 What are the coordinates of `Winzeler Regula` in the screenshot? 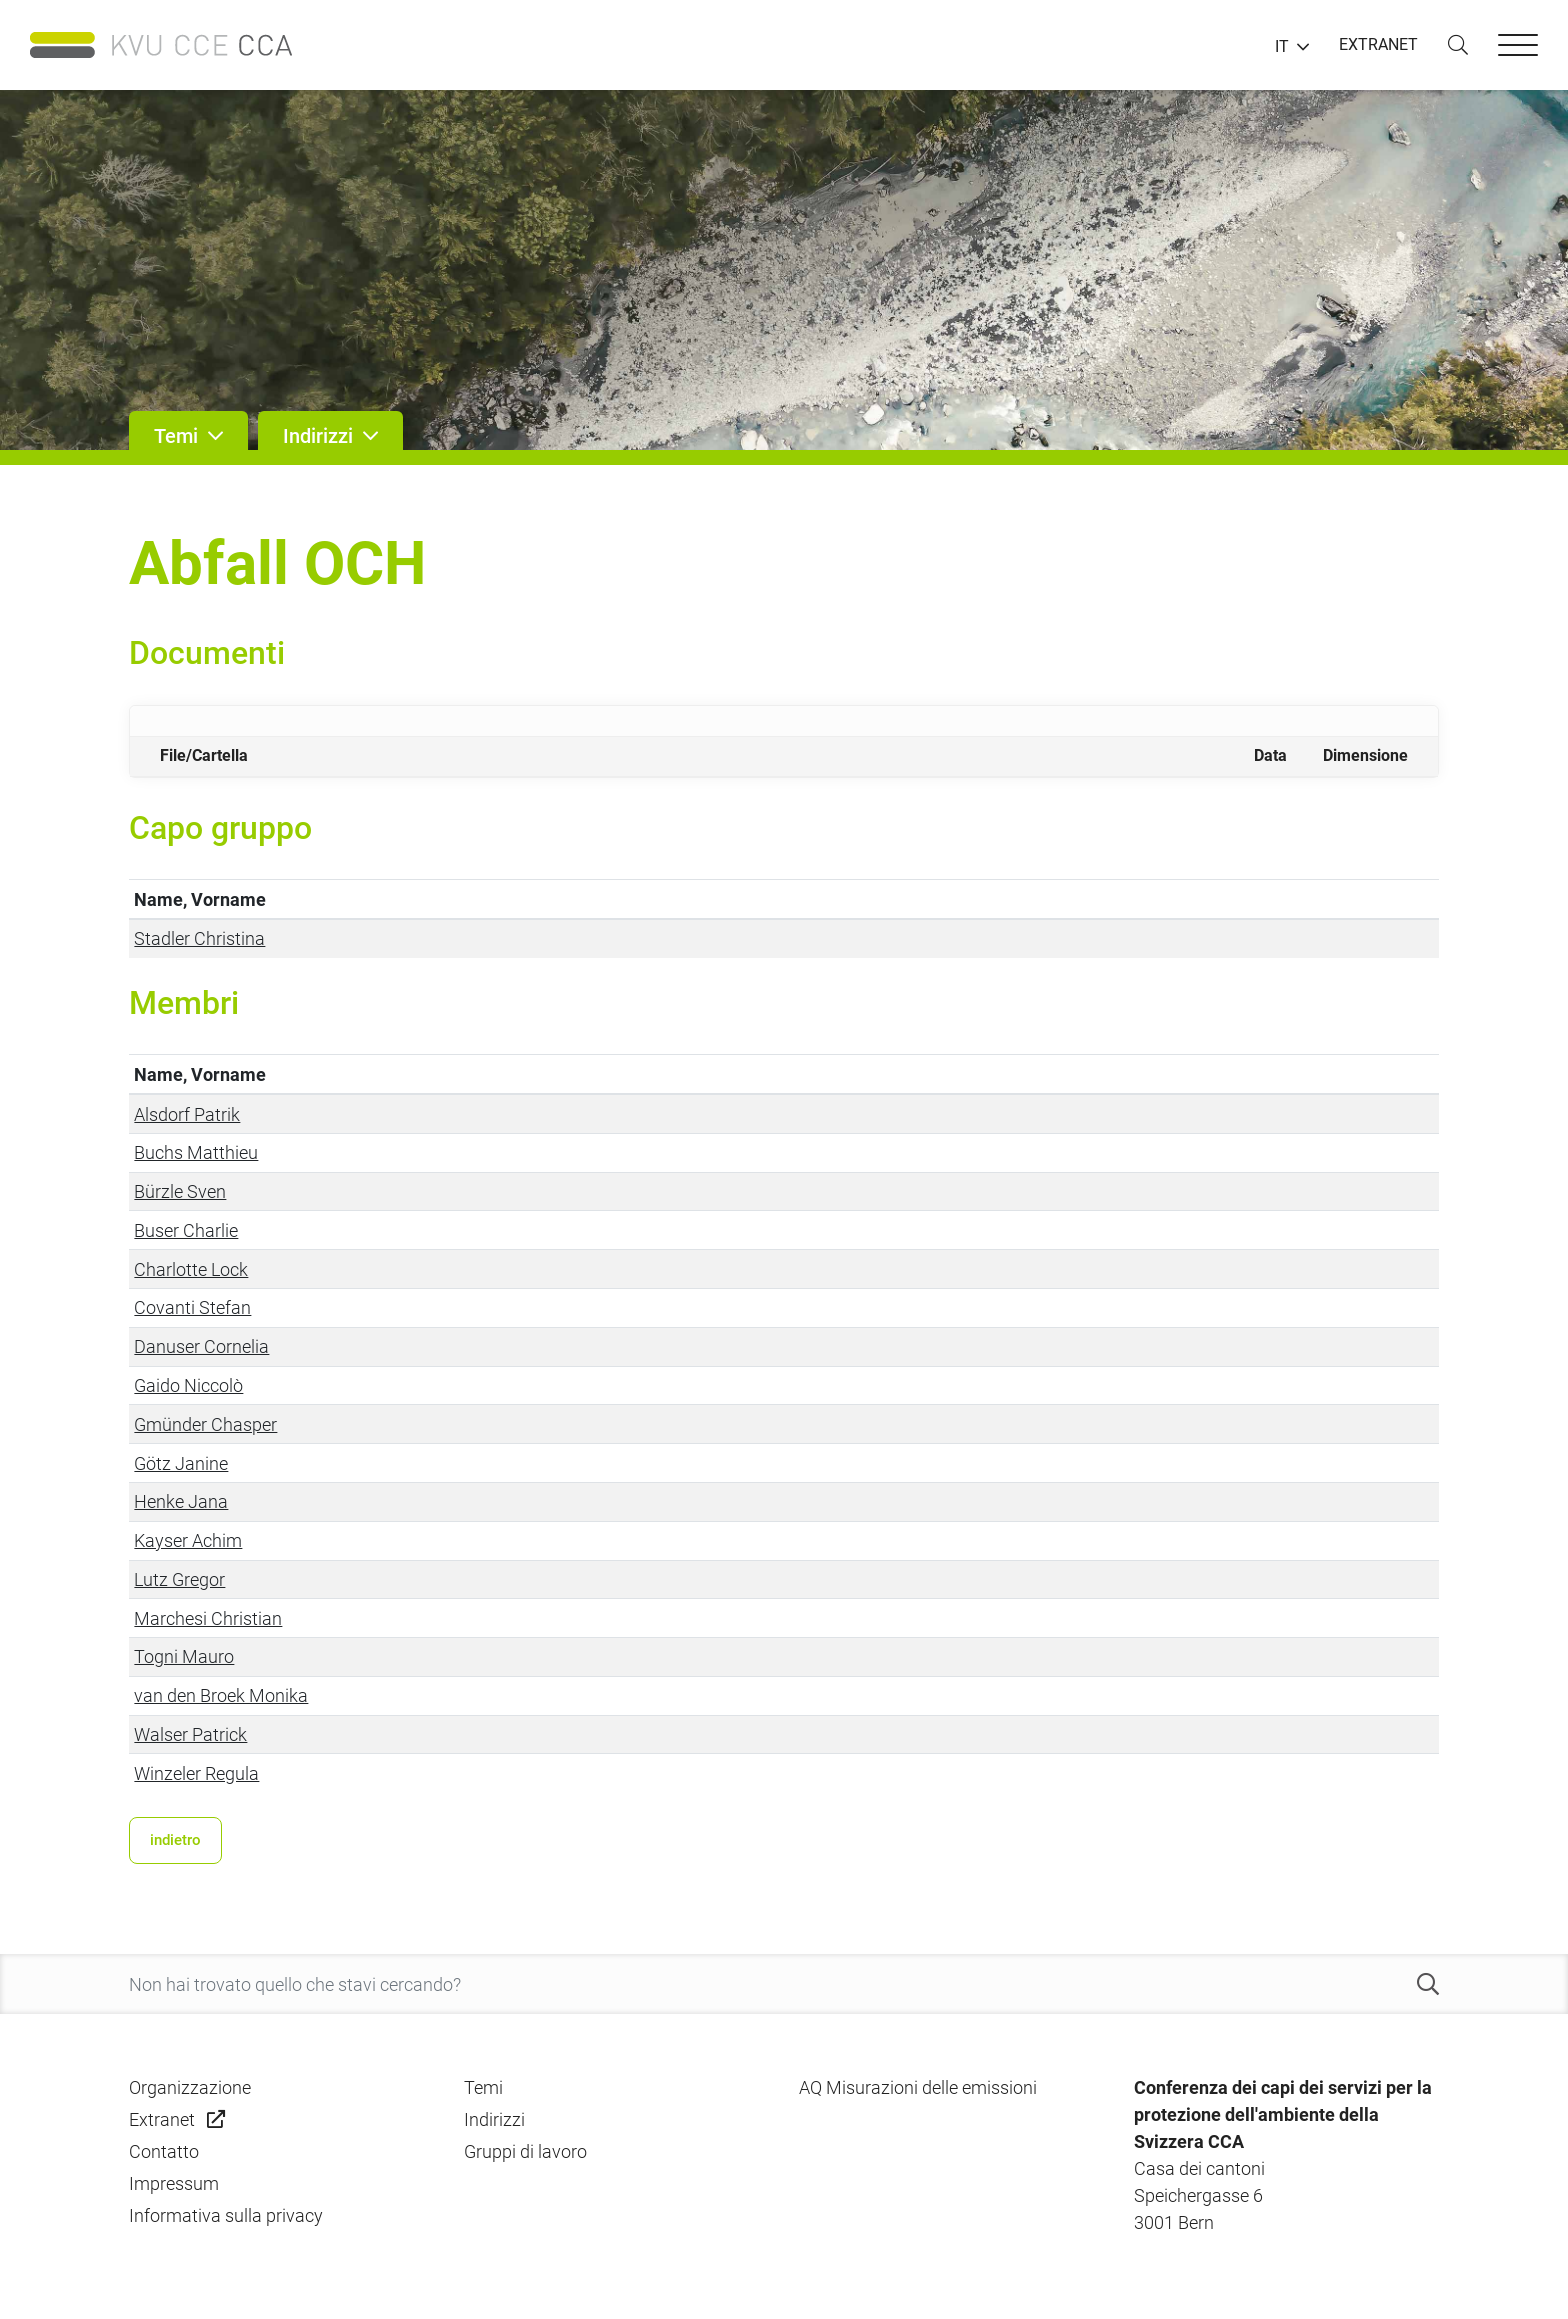 It's located at (196, 1773).